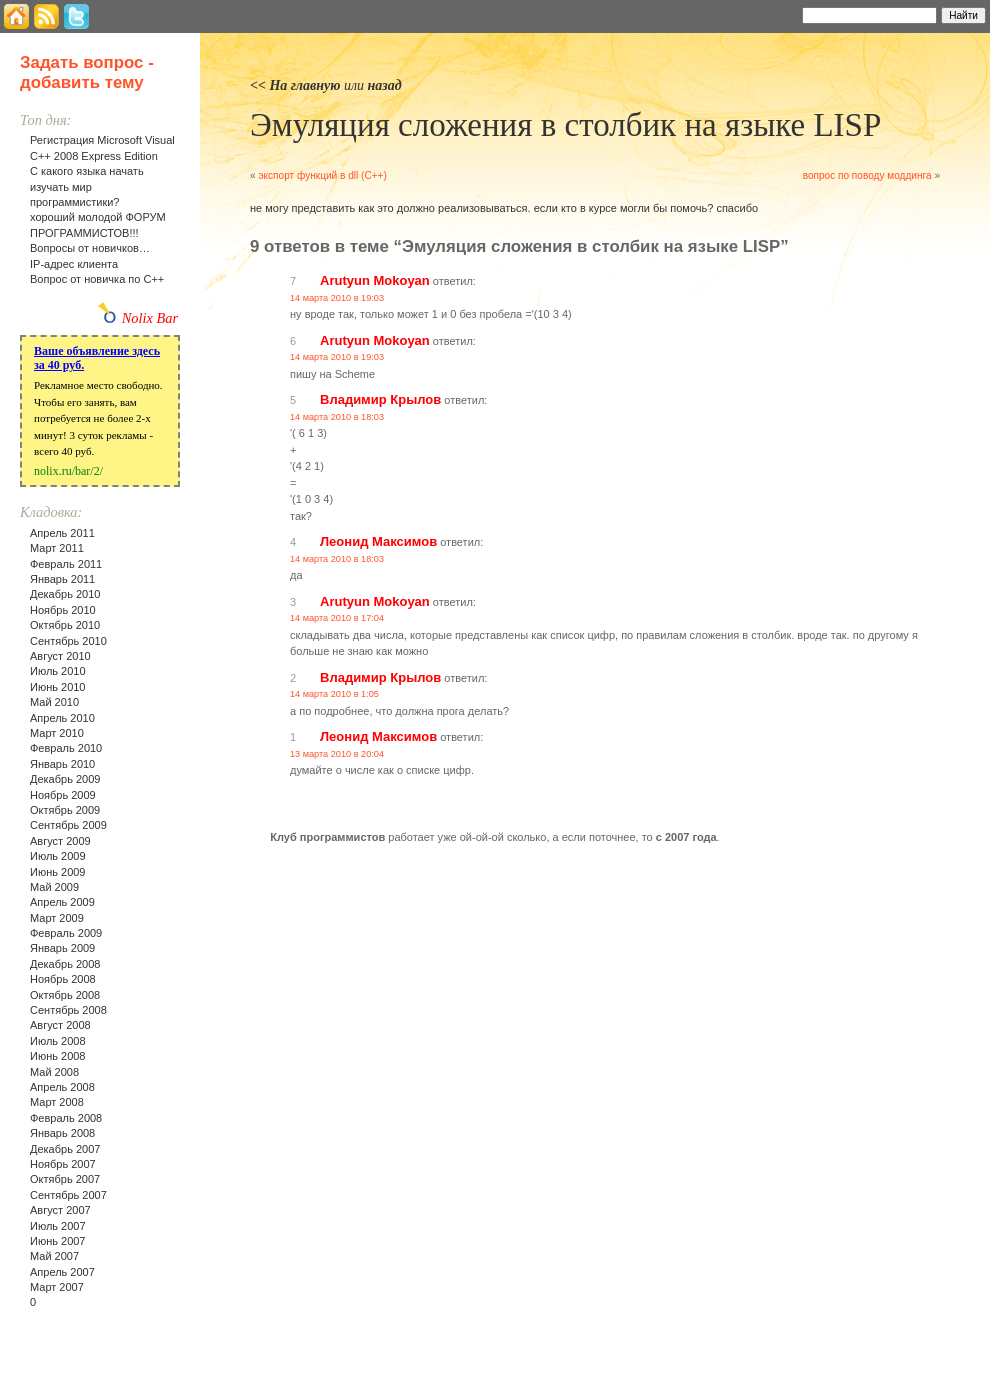 This screenshot has height=1378, width=990. What do you see at coordinates (775, 14) in the screenshot?
I see `Найти:` at bounding box center [775, 14].